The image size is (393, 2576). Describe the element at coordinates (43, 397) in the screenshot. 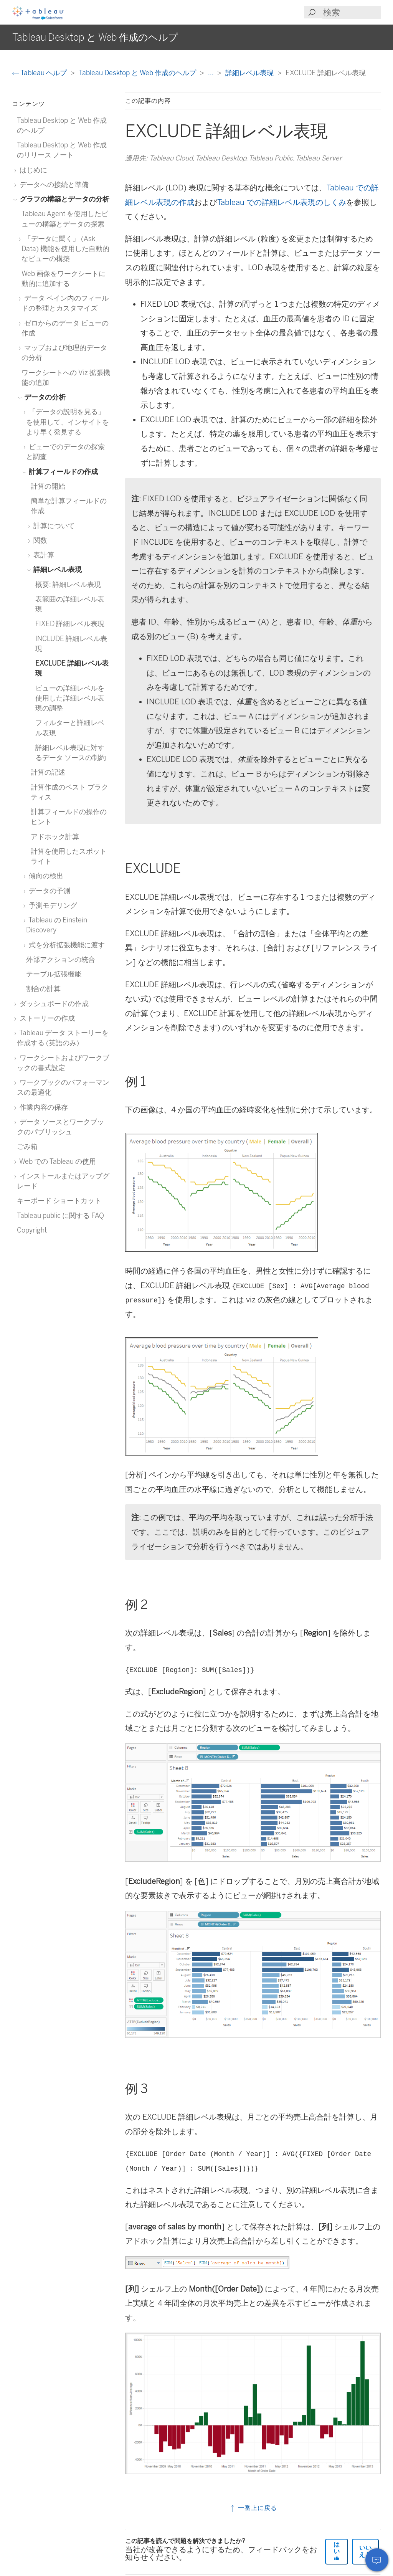

I see `データの分析 [treeitem]` at that location.